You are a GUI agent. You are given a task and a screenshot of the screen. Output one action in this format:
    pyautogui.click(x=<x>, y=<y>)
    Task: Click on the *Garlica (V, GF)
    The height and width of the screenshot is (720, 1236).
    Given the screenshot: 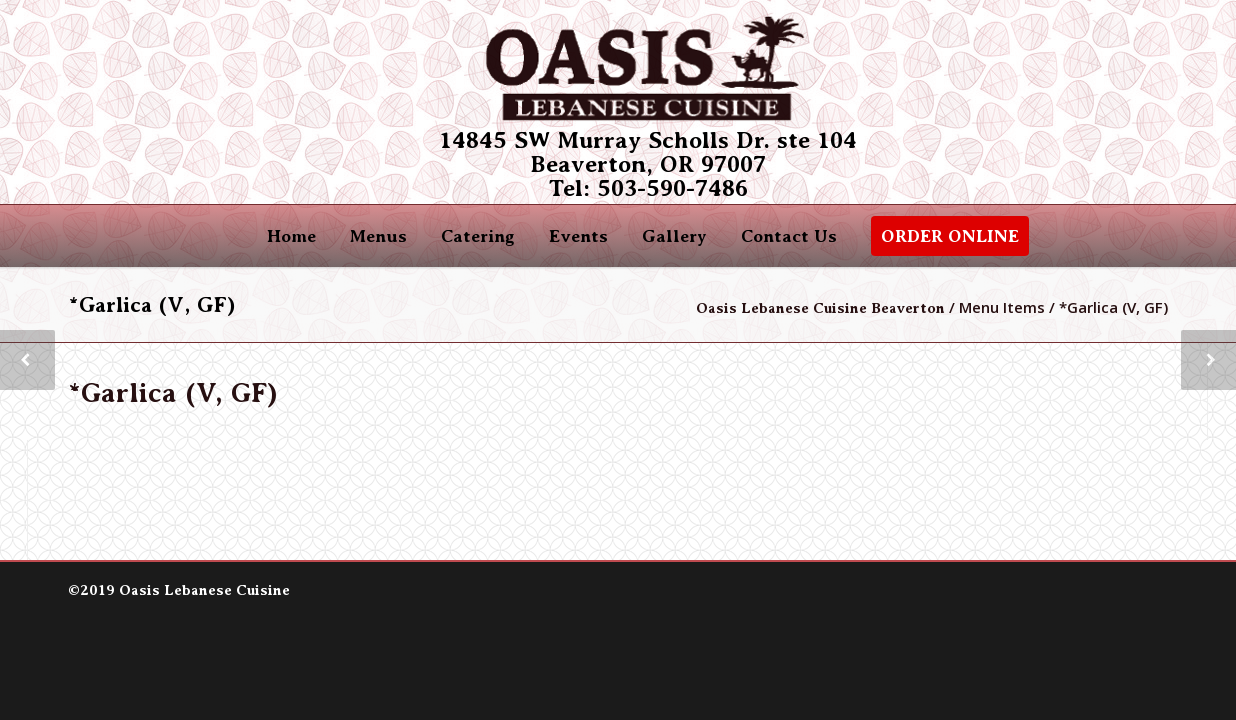 What is the action you would take?
    pyautogui.click(x=173, y=393)
    